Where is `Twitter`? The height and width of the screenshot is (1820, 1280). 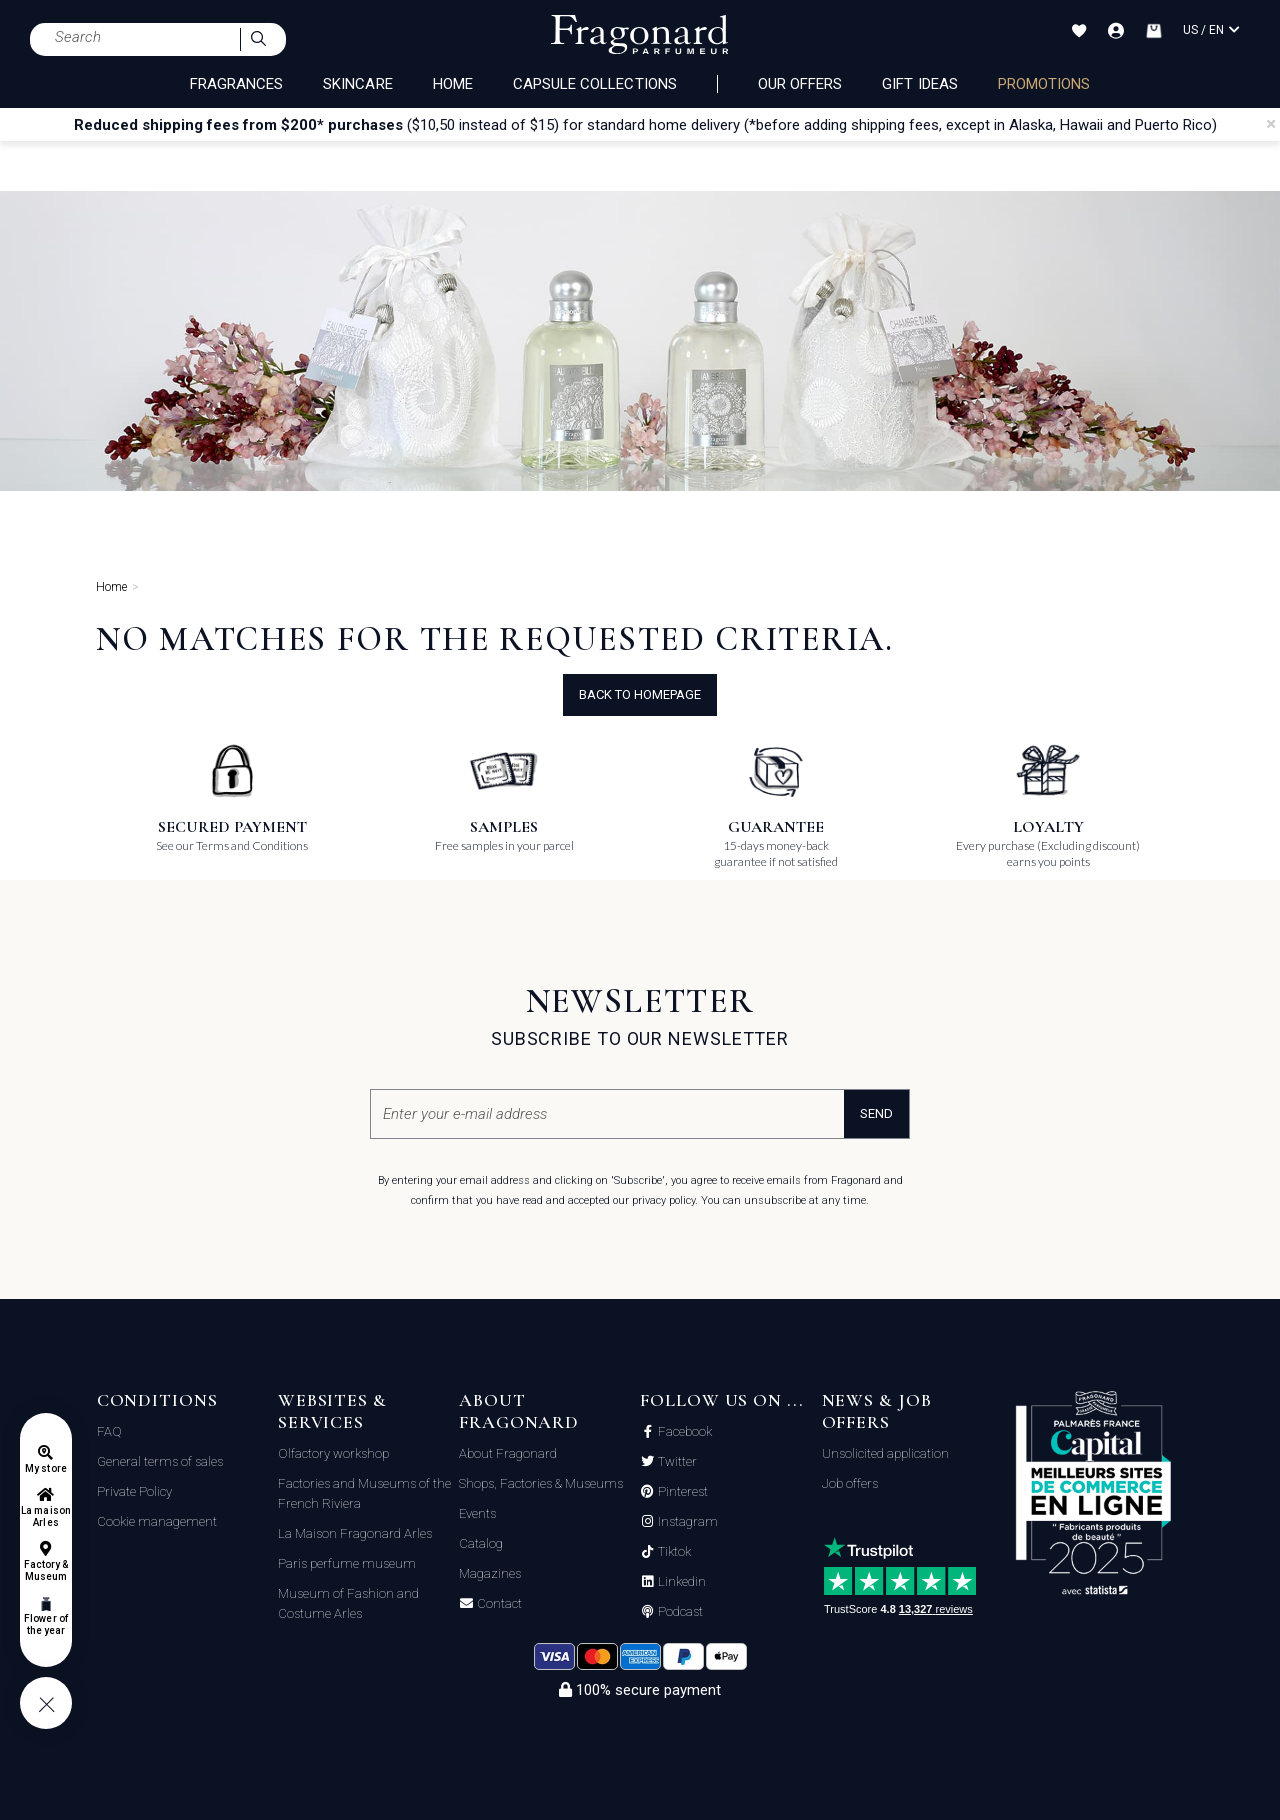
Twitter is located at coordinates (676, 1462).